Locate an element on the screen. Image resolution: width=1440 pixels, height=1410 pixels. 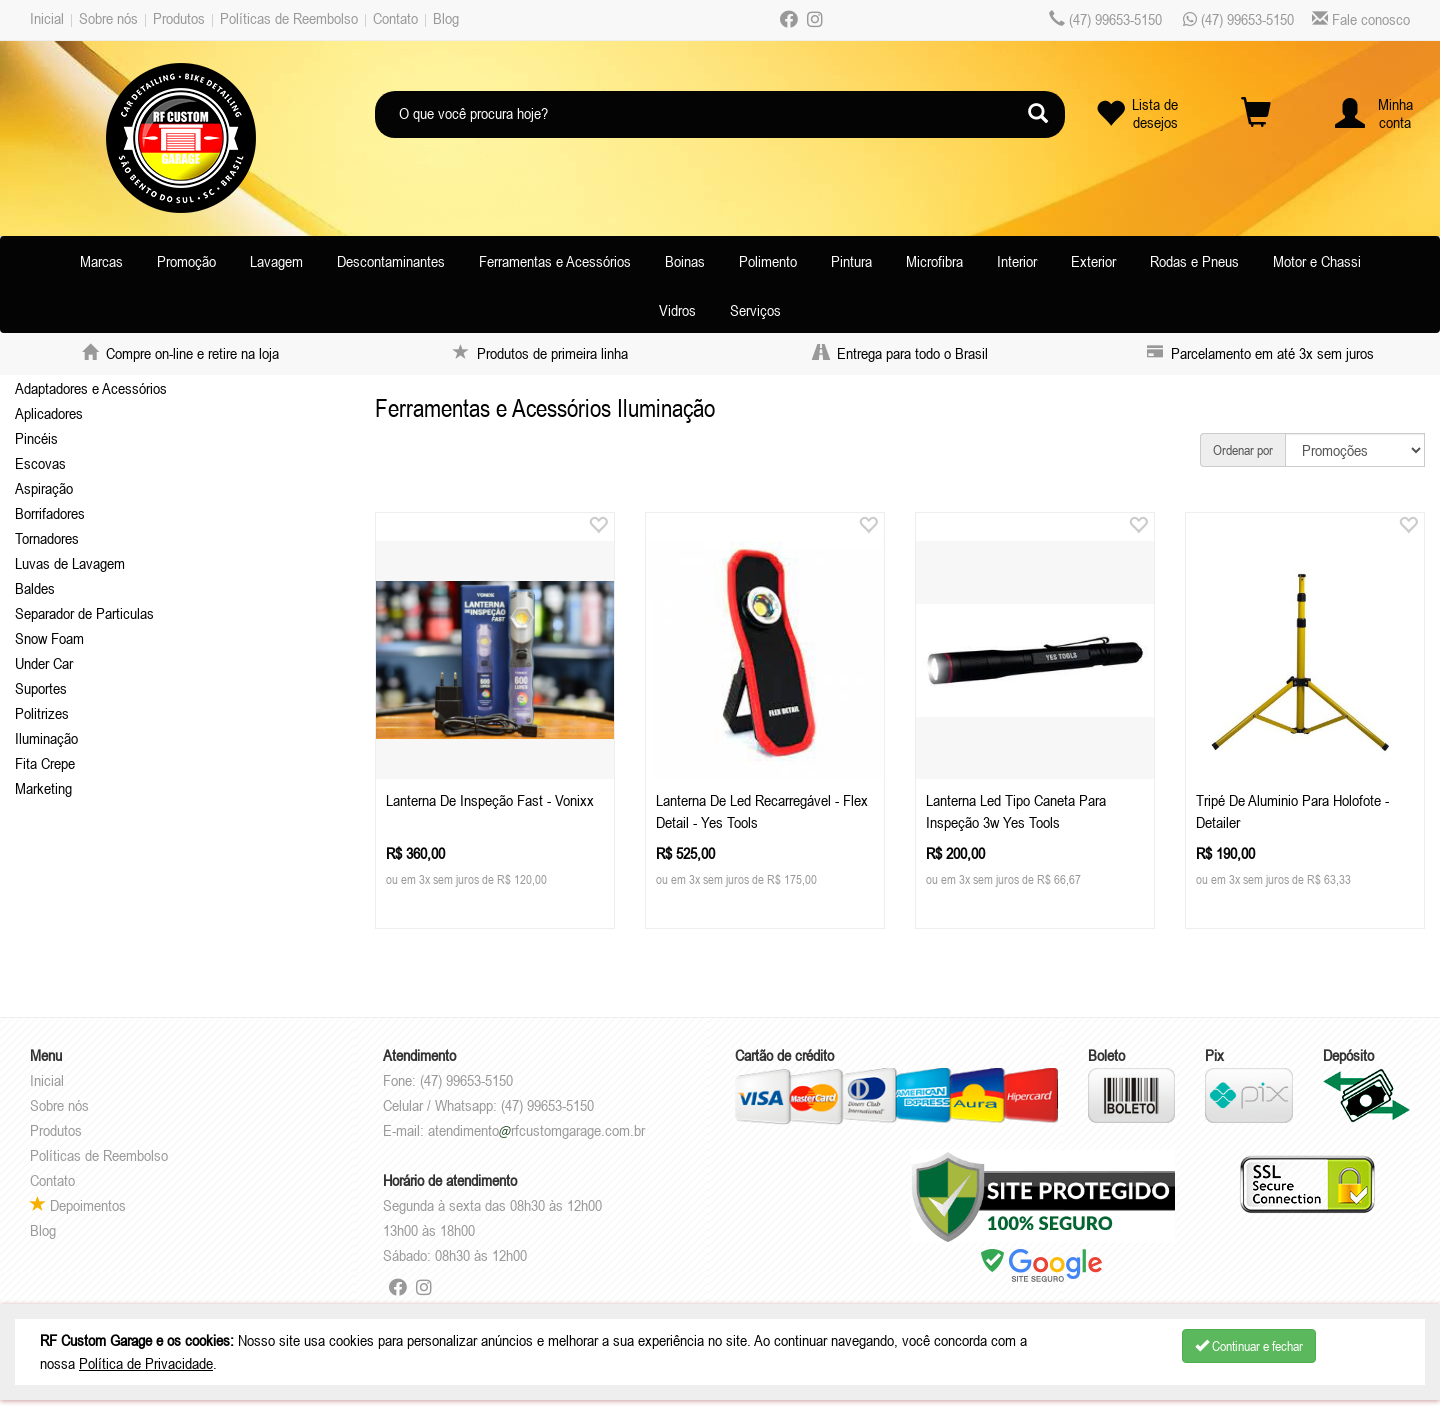
Ferramentas e Acessórios [button] is located at coordinates (555, 261).